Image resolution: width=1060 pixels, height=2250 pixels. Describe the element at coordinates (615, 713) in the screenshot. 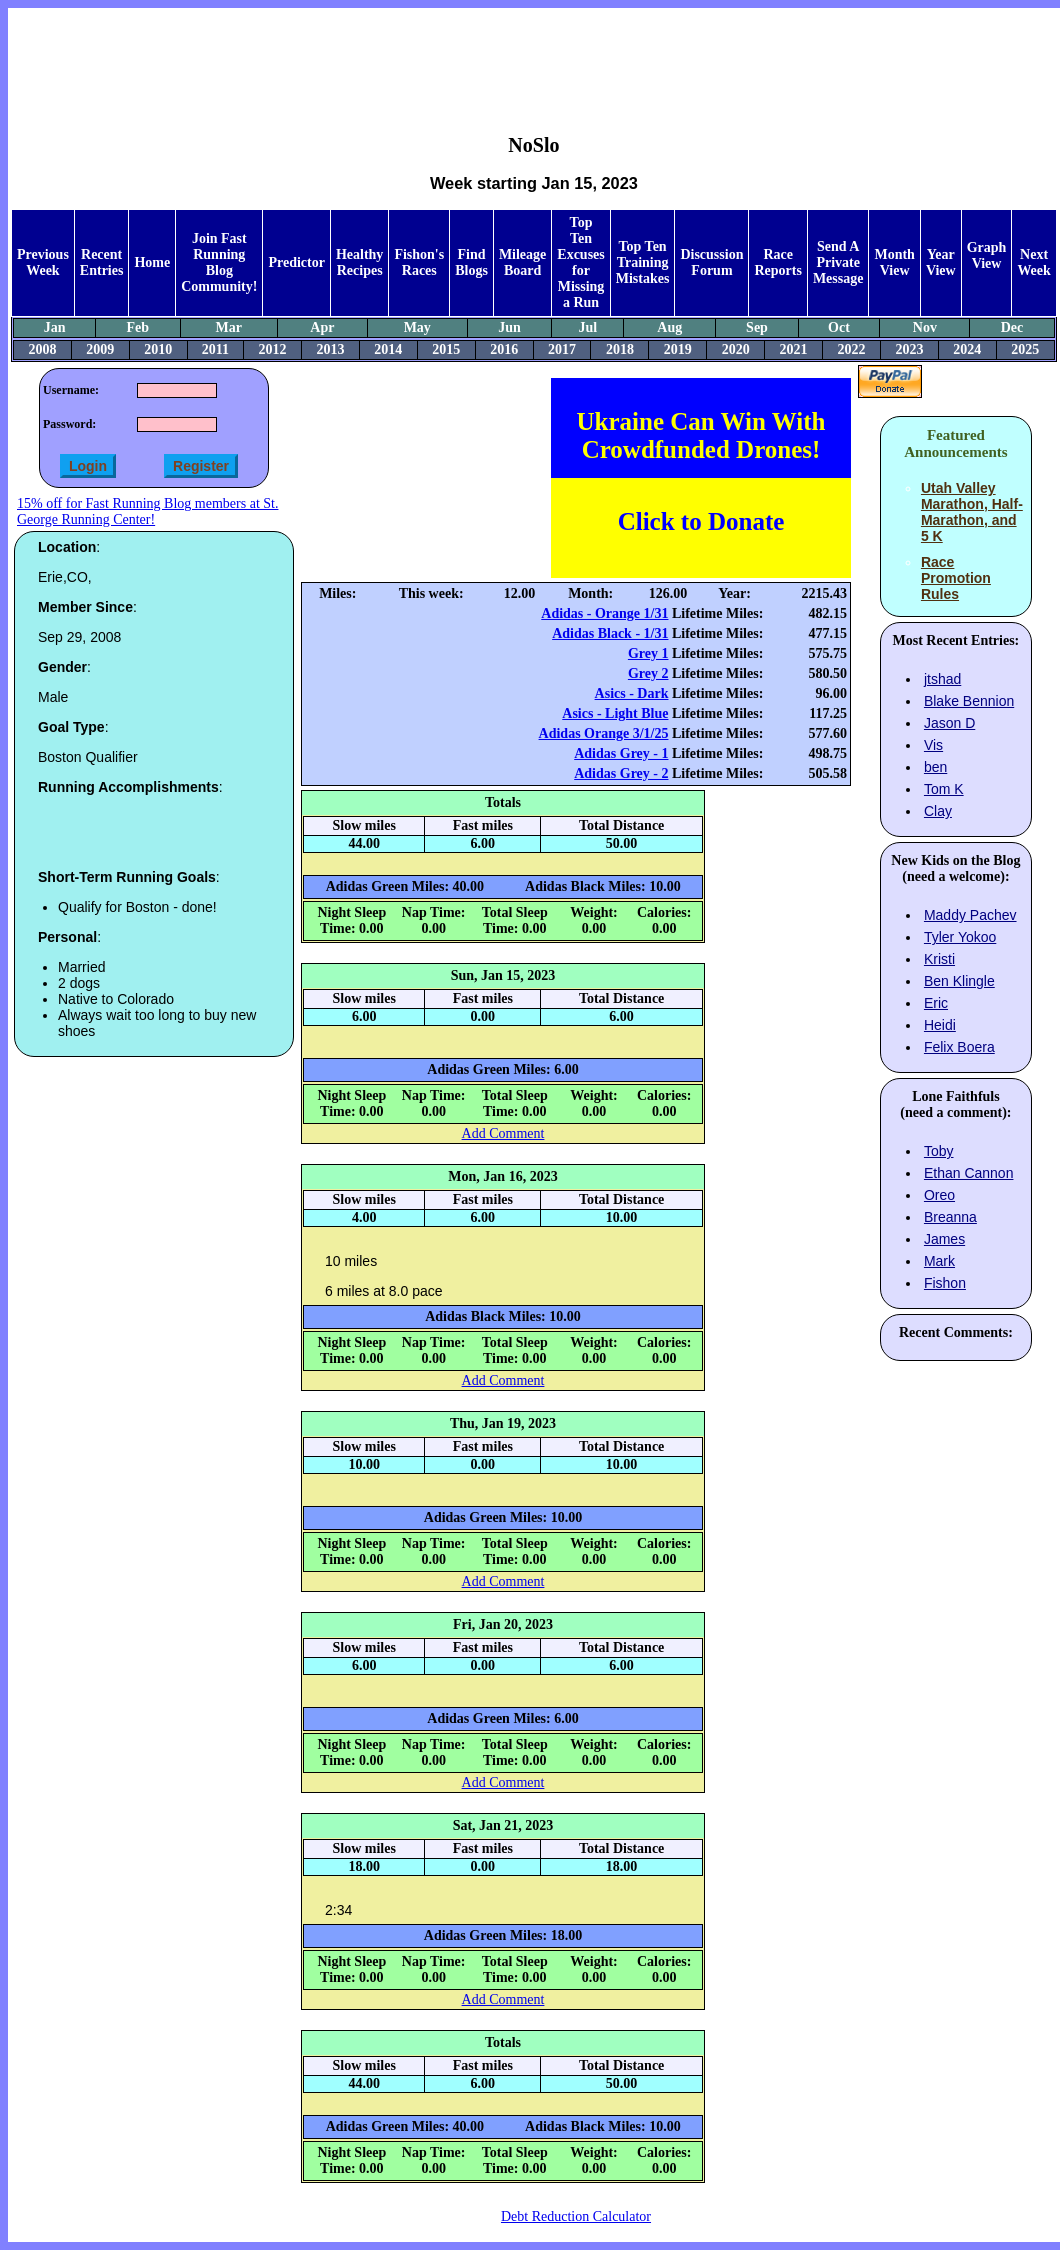

I see `Asics - Light Blue` at that location.